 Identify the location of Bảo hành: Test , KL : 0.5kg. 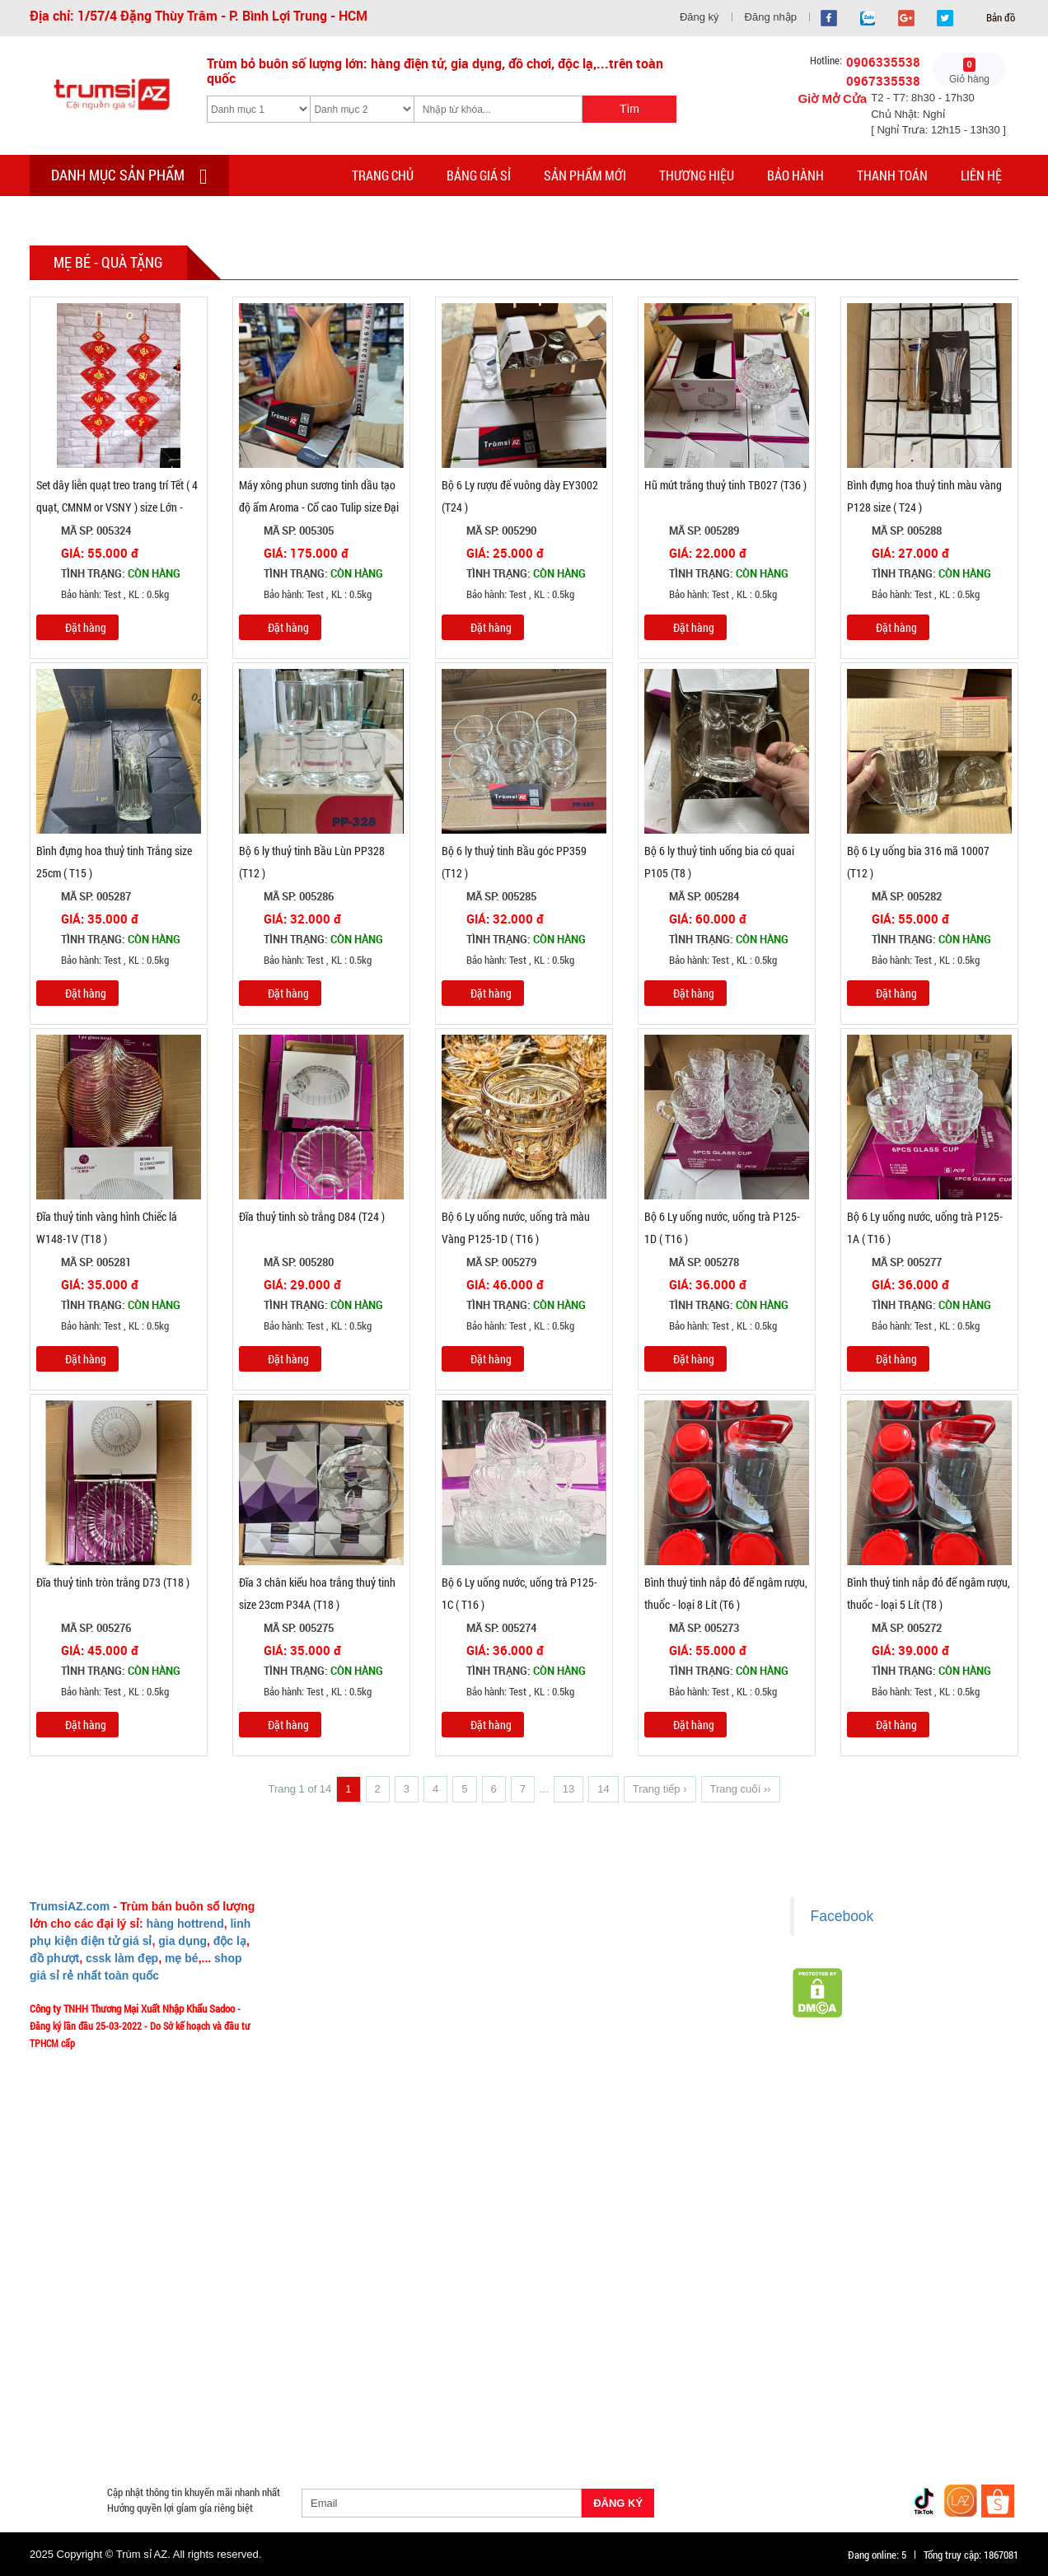
(102, 595).